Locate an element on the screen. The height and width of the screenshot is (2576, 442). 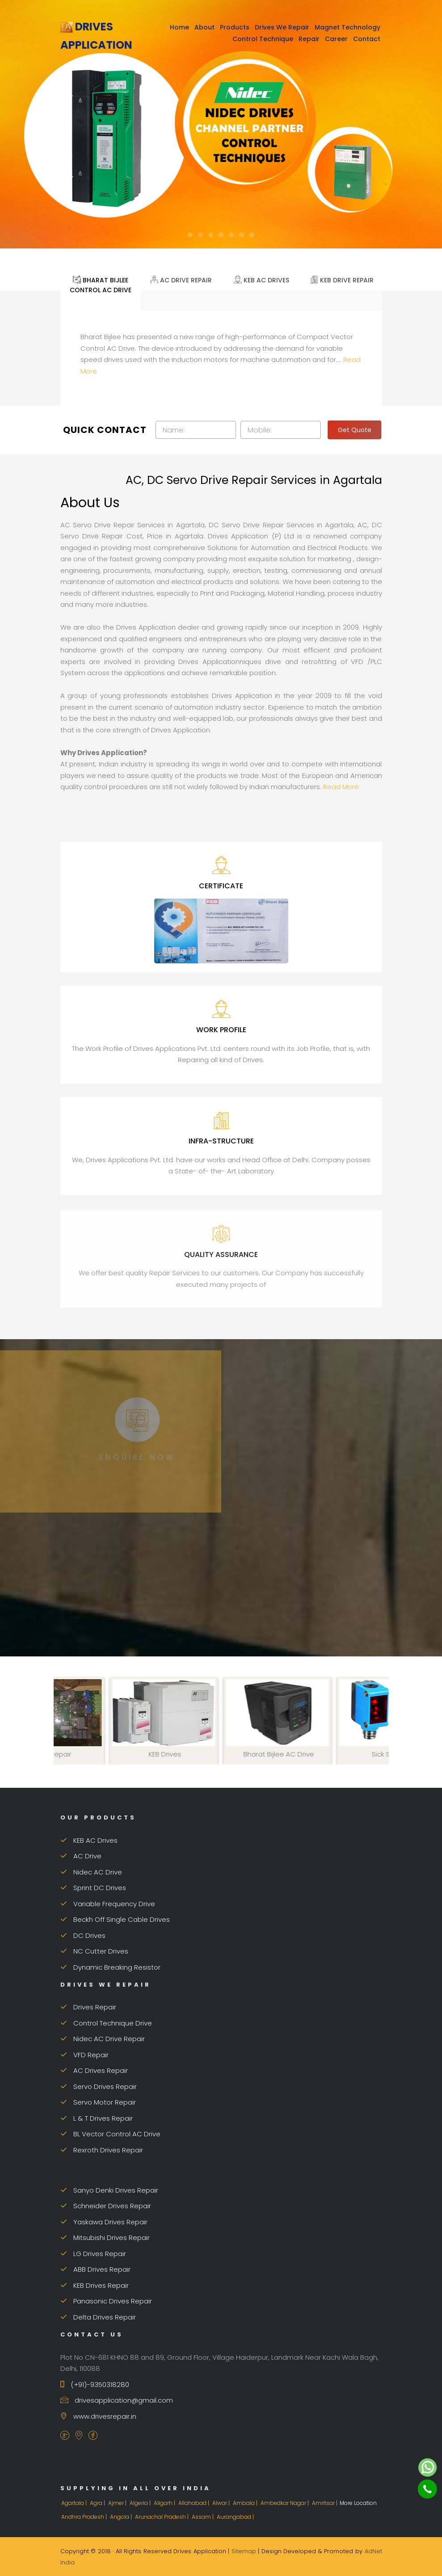
Delta Drives Repair is located at coordinates (98, 2317).